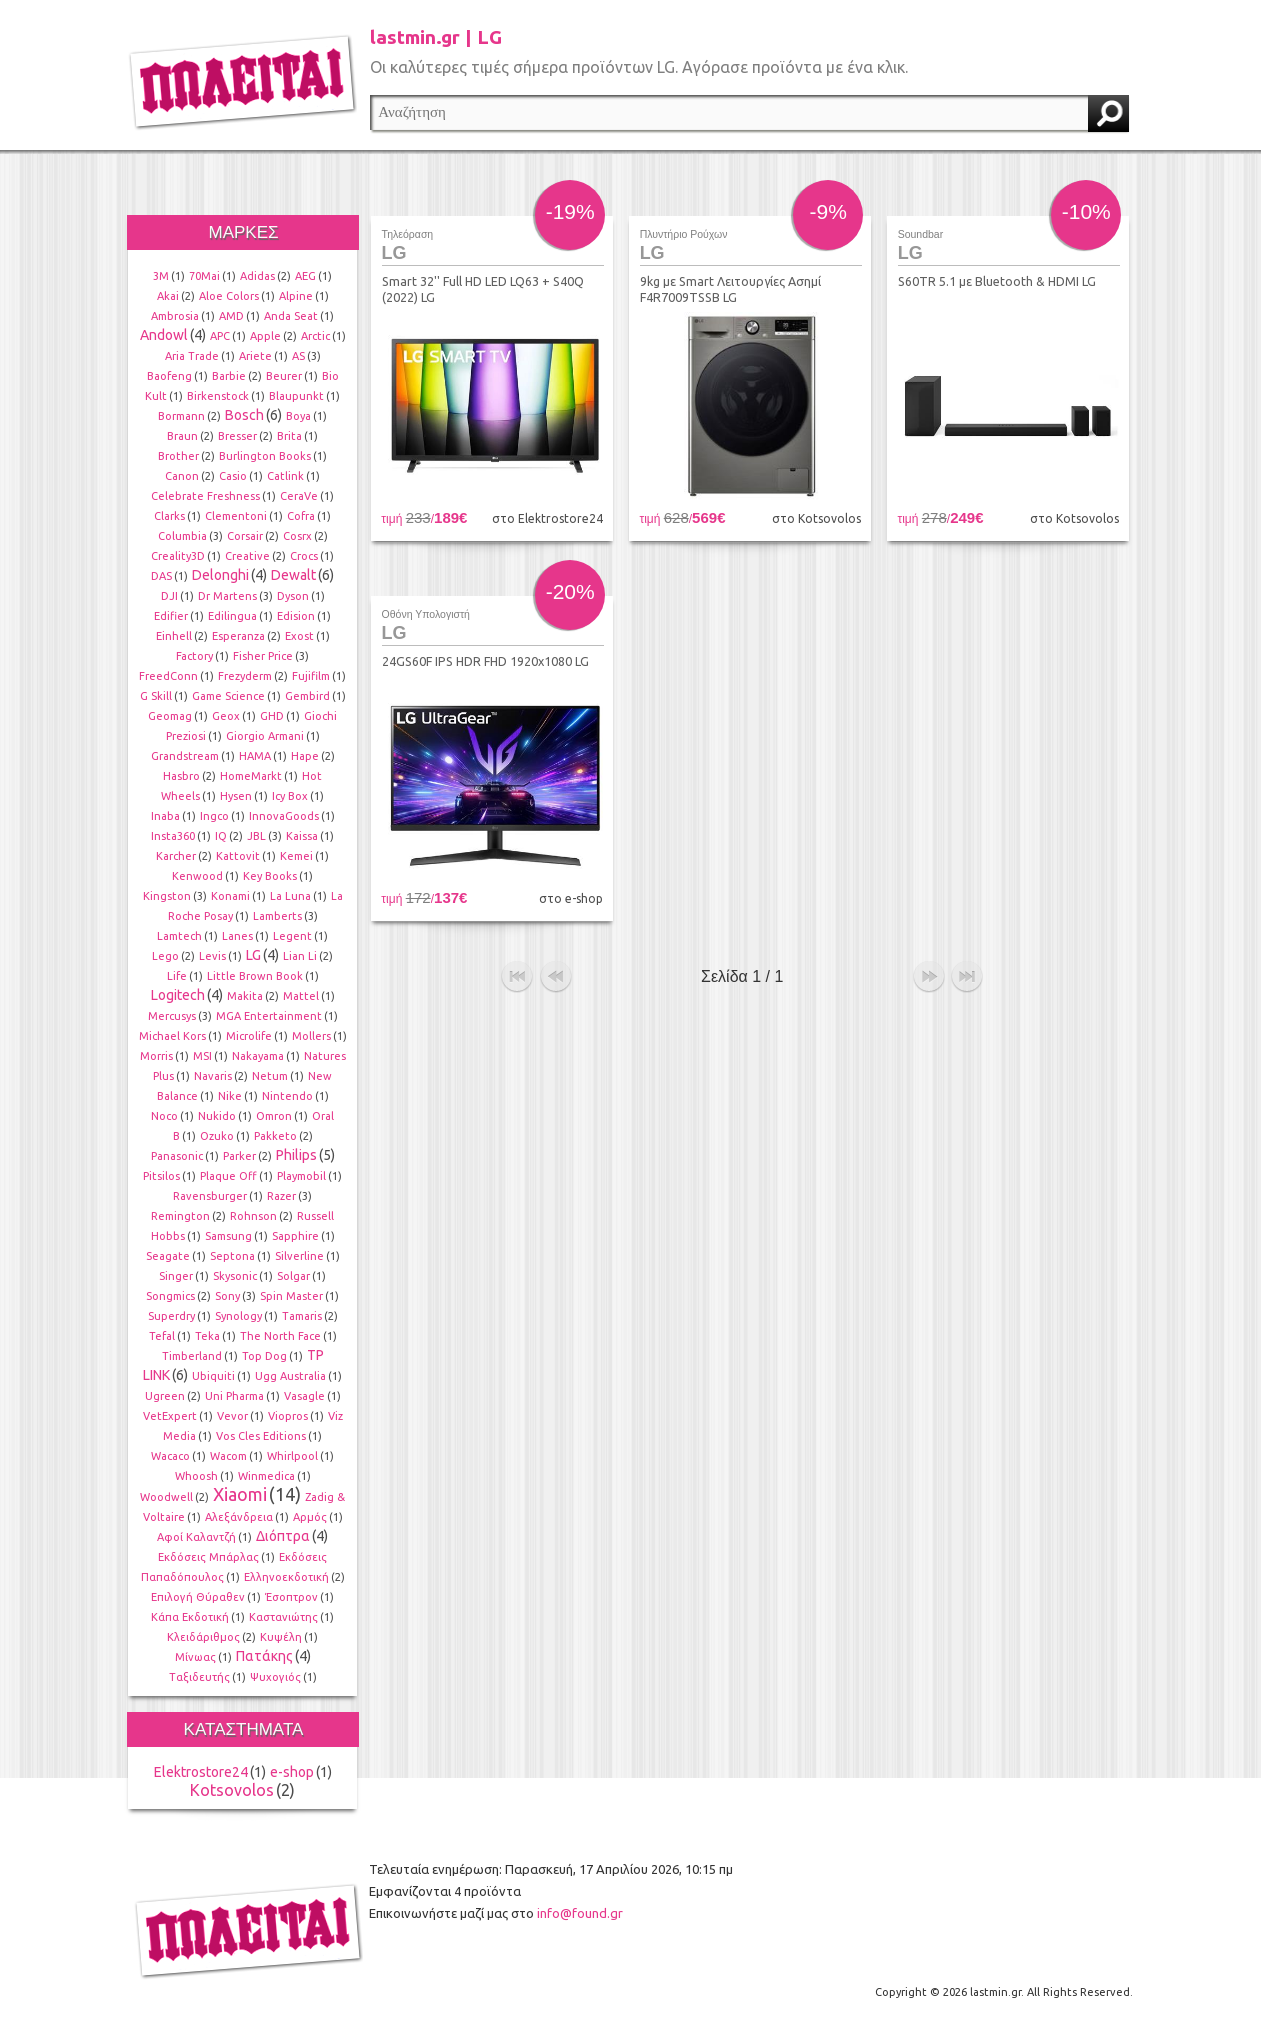  Describe the element at coordinates (302, 836) in the screenshot. I see `Kaissa` at that location.